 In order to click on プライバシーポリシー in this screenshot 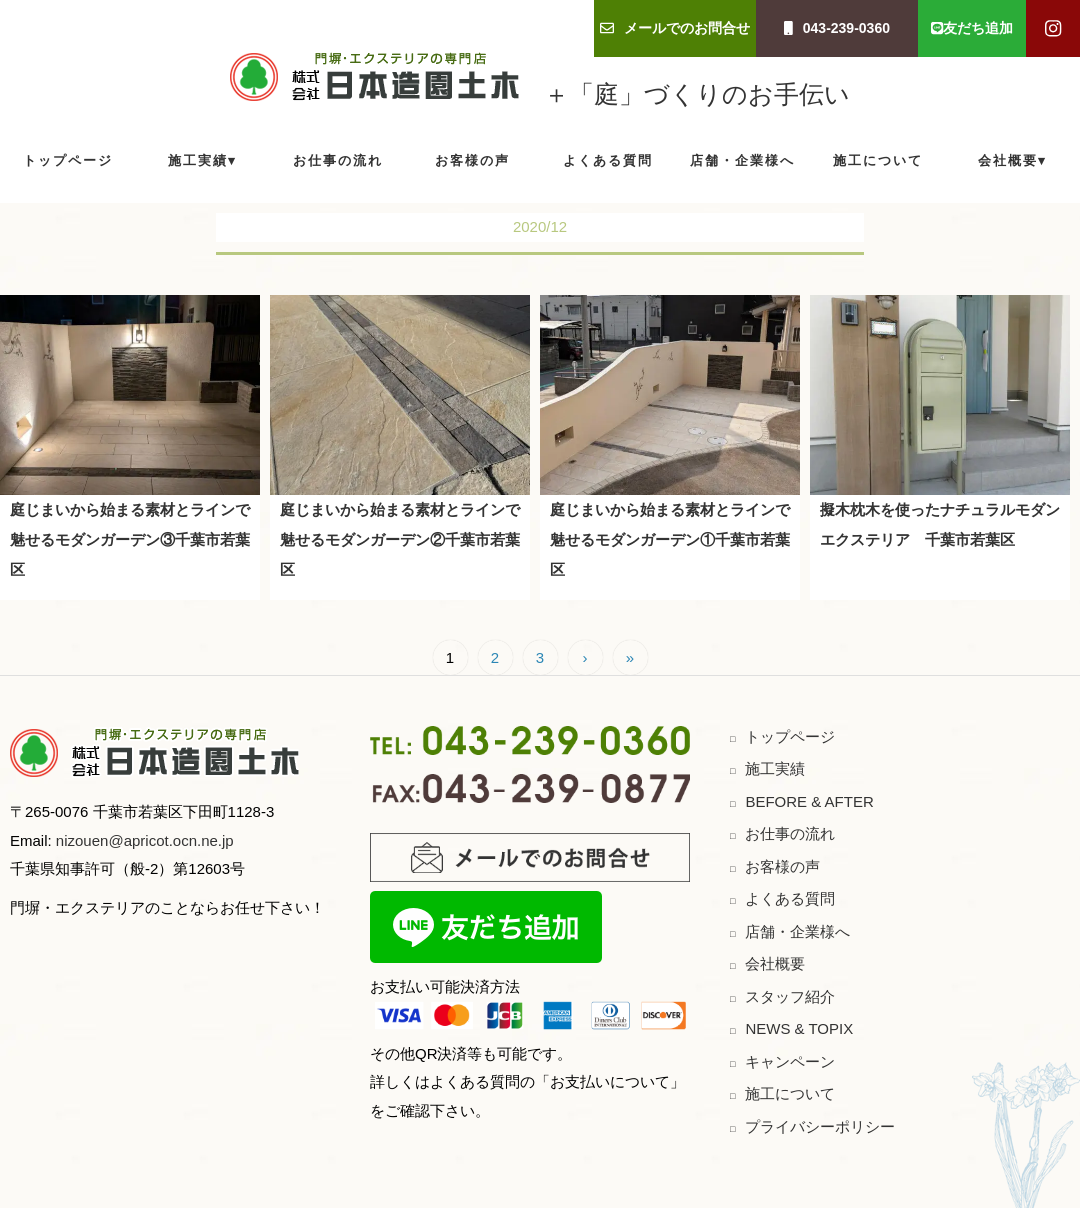, I will do `click(820, 1126)`.